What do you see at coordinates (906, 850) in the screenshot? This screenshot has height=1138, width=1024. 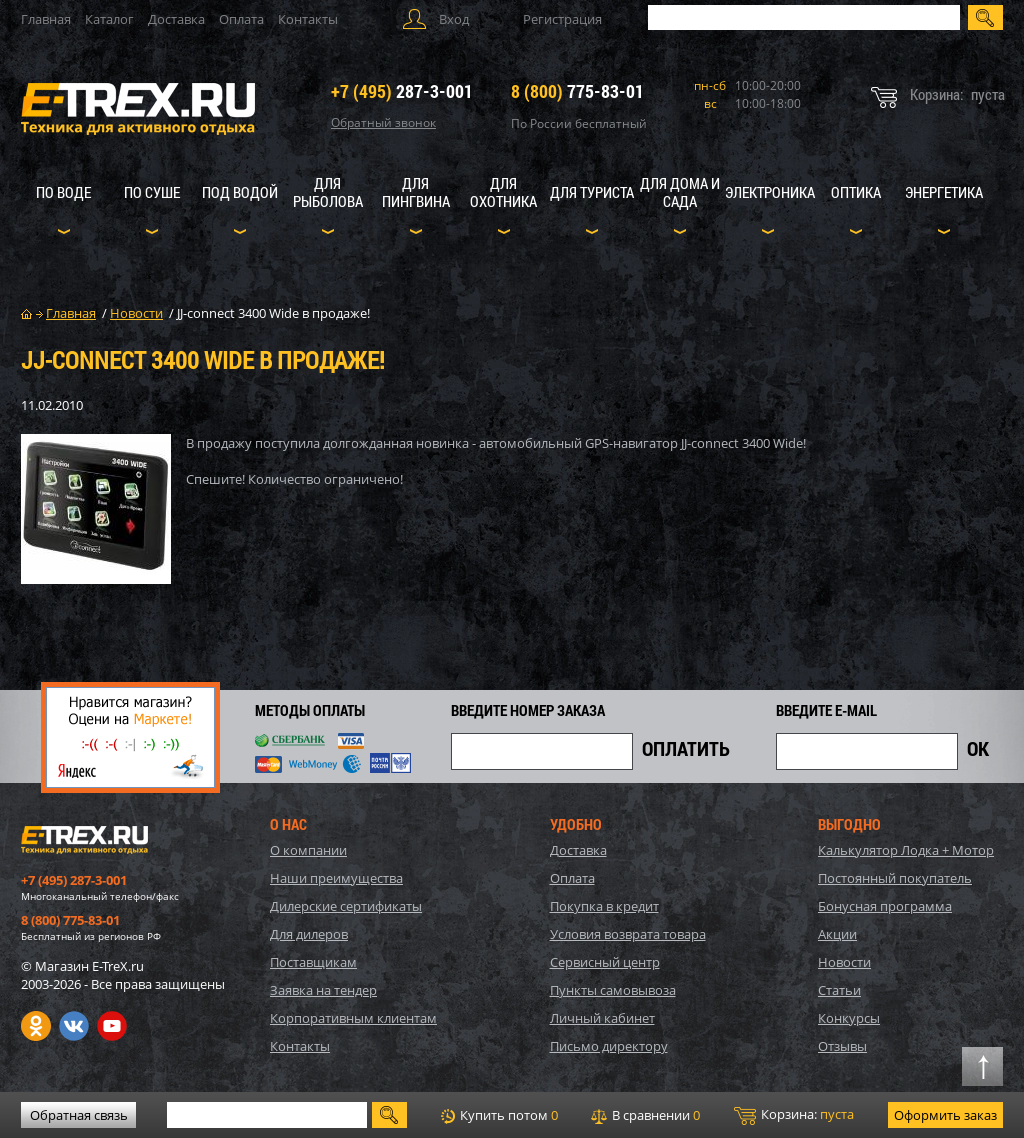 I see `Калькулятор Лодка + Мотор` at bounding box center [906, 850].